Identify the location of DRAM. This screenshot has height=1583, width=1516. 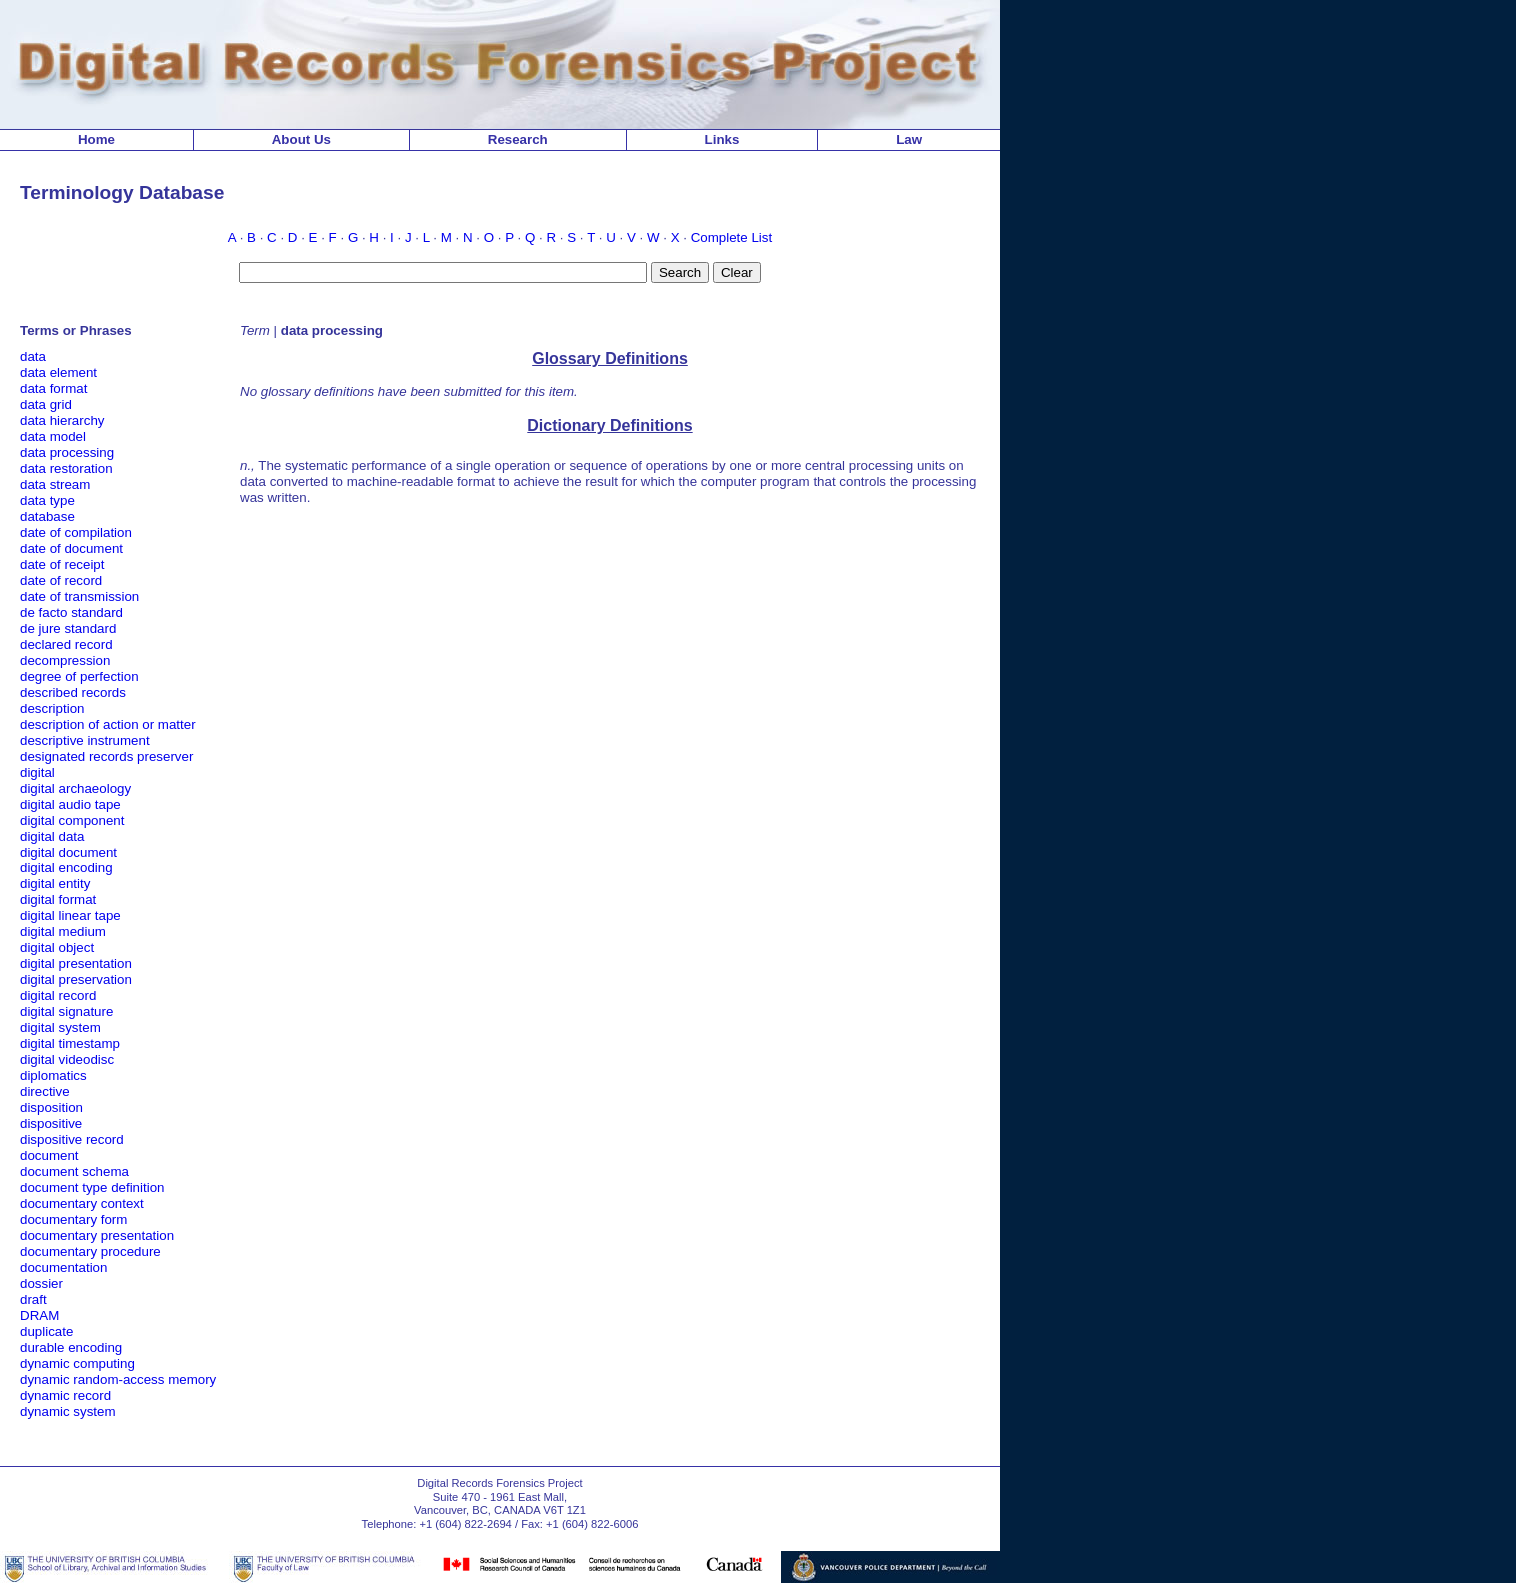
(39, 1315).